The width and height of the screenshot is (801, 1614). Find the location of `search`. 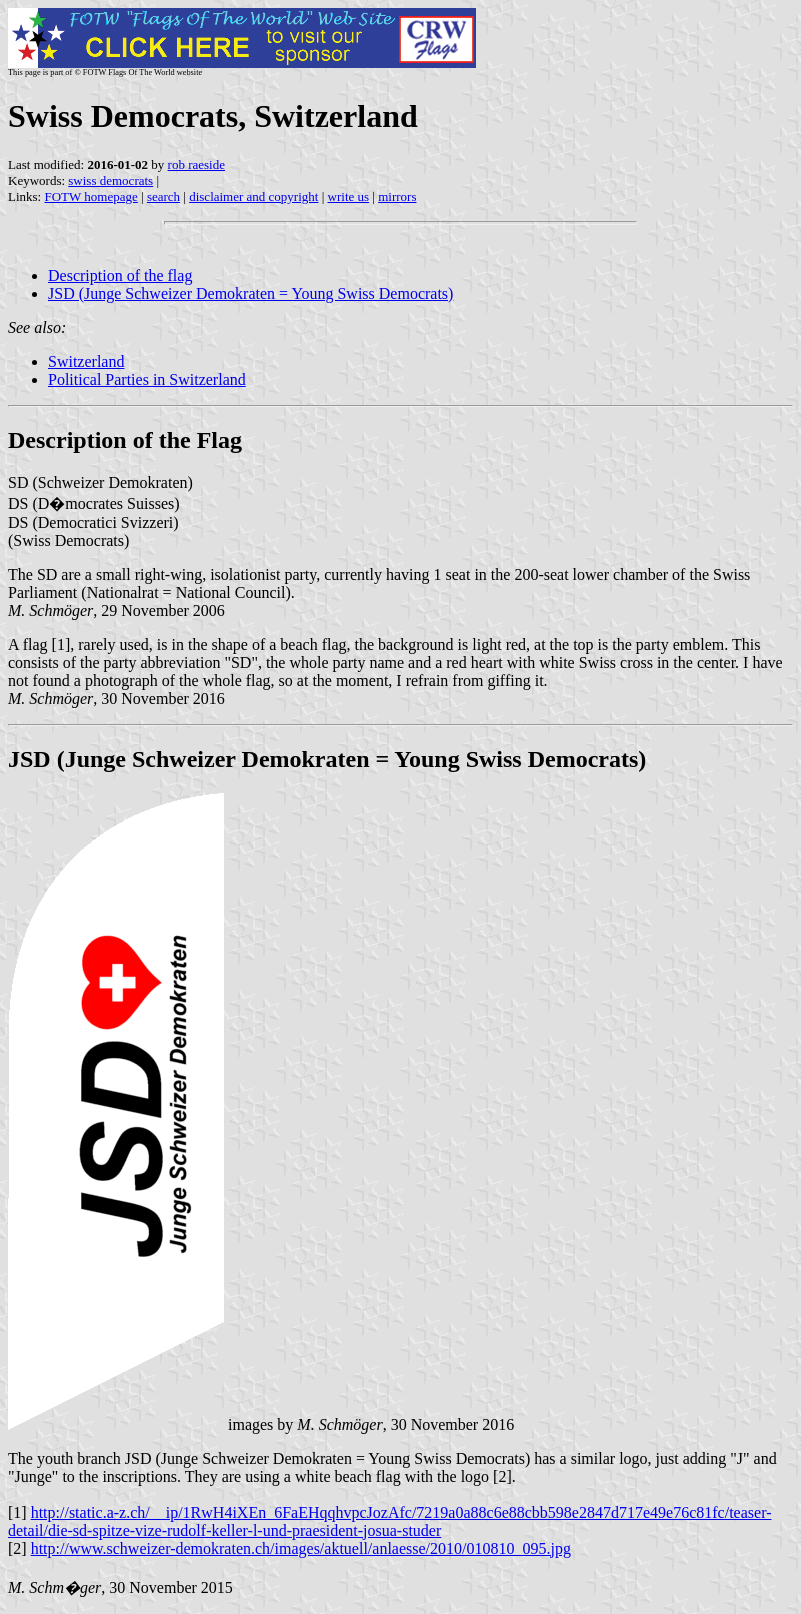

search is located at coordinates (163, 196).